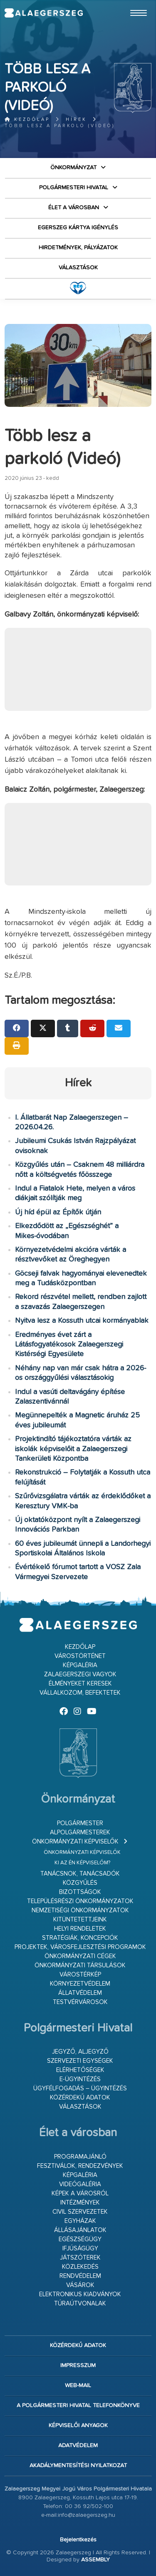 The height and width of the screenshot is (2576, 156). Describe the element at coordinates (80, 2267) in the screenshot. I see `Közlekedés` at that location.